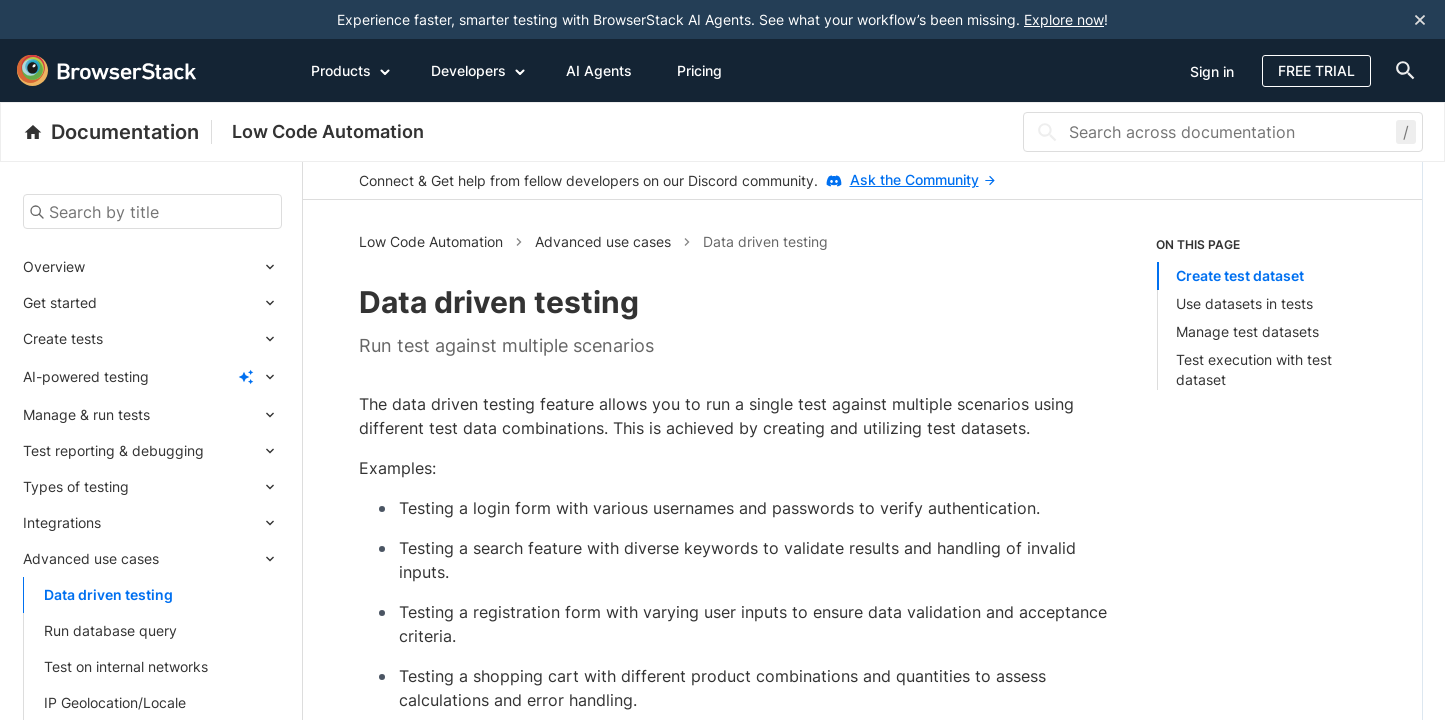  I want to click on Test reporting & debugging, so click(113, 450).